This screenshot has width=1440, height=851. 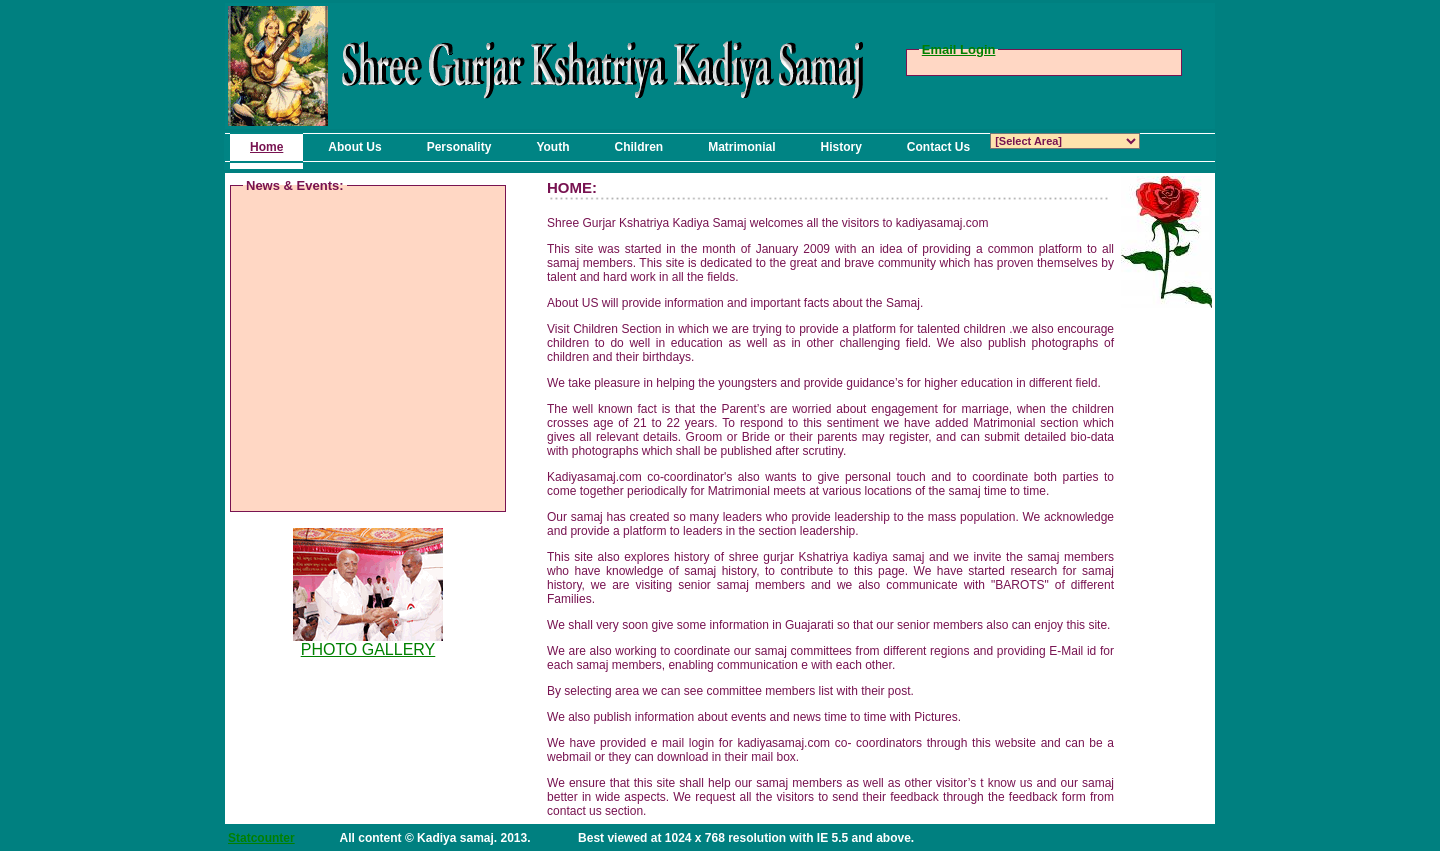 What do you see at coordinates (354, 147) in the screenshot?
I see `About Us` at bounding box center [354, 147].